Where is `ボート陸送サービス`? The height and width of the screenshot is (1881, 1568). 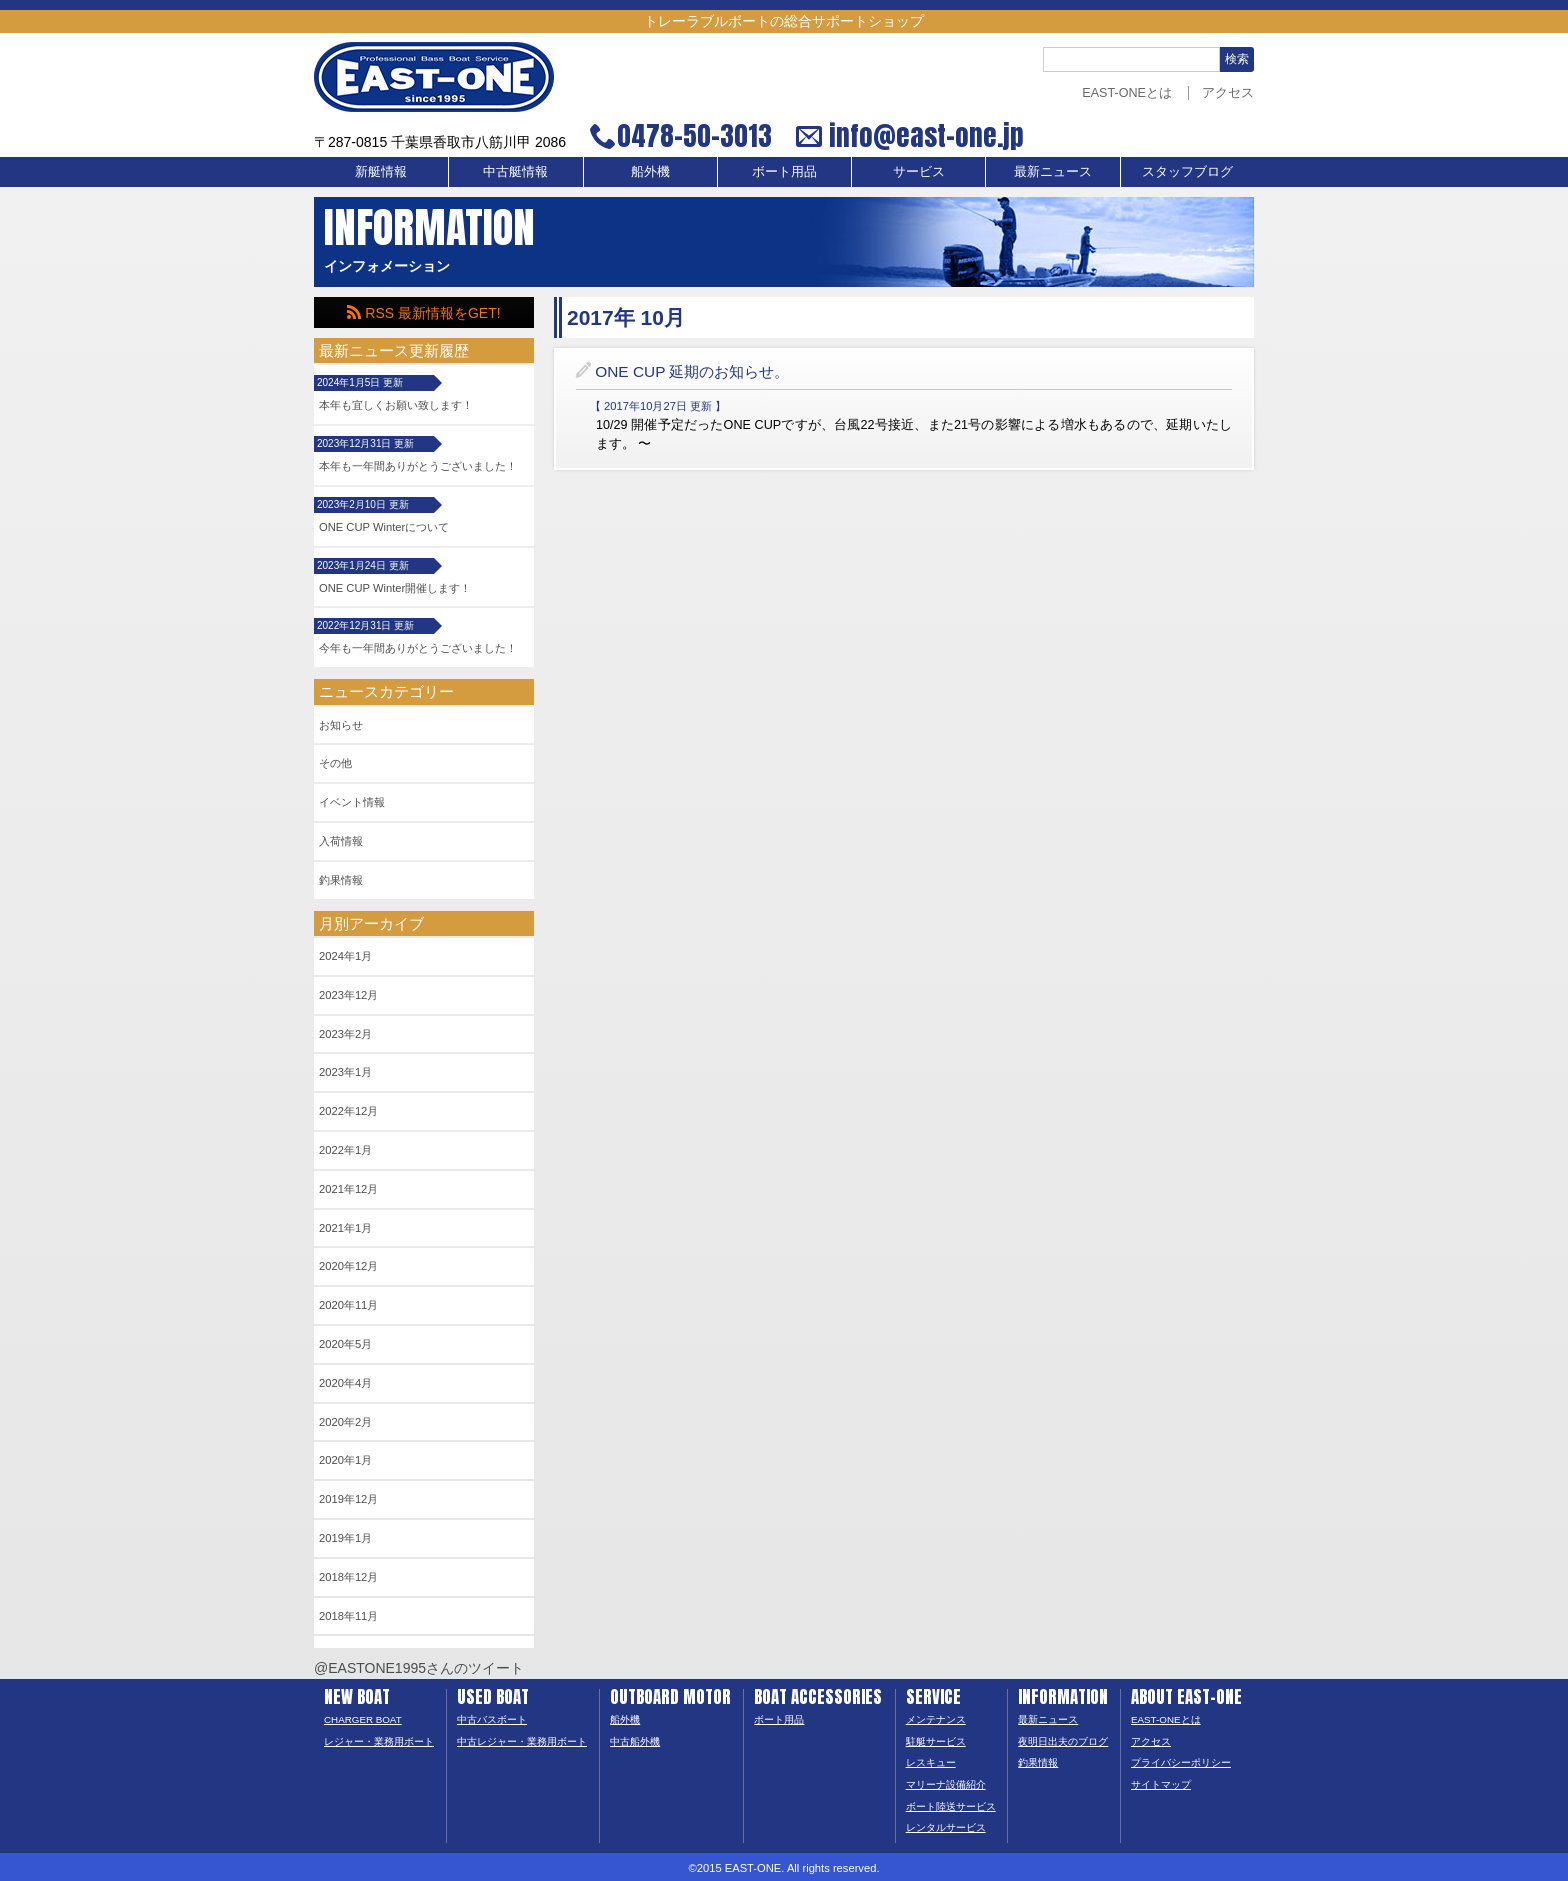
ボート陸送サービス is located at coordinates (951, 1806).